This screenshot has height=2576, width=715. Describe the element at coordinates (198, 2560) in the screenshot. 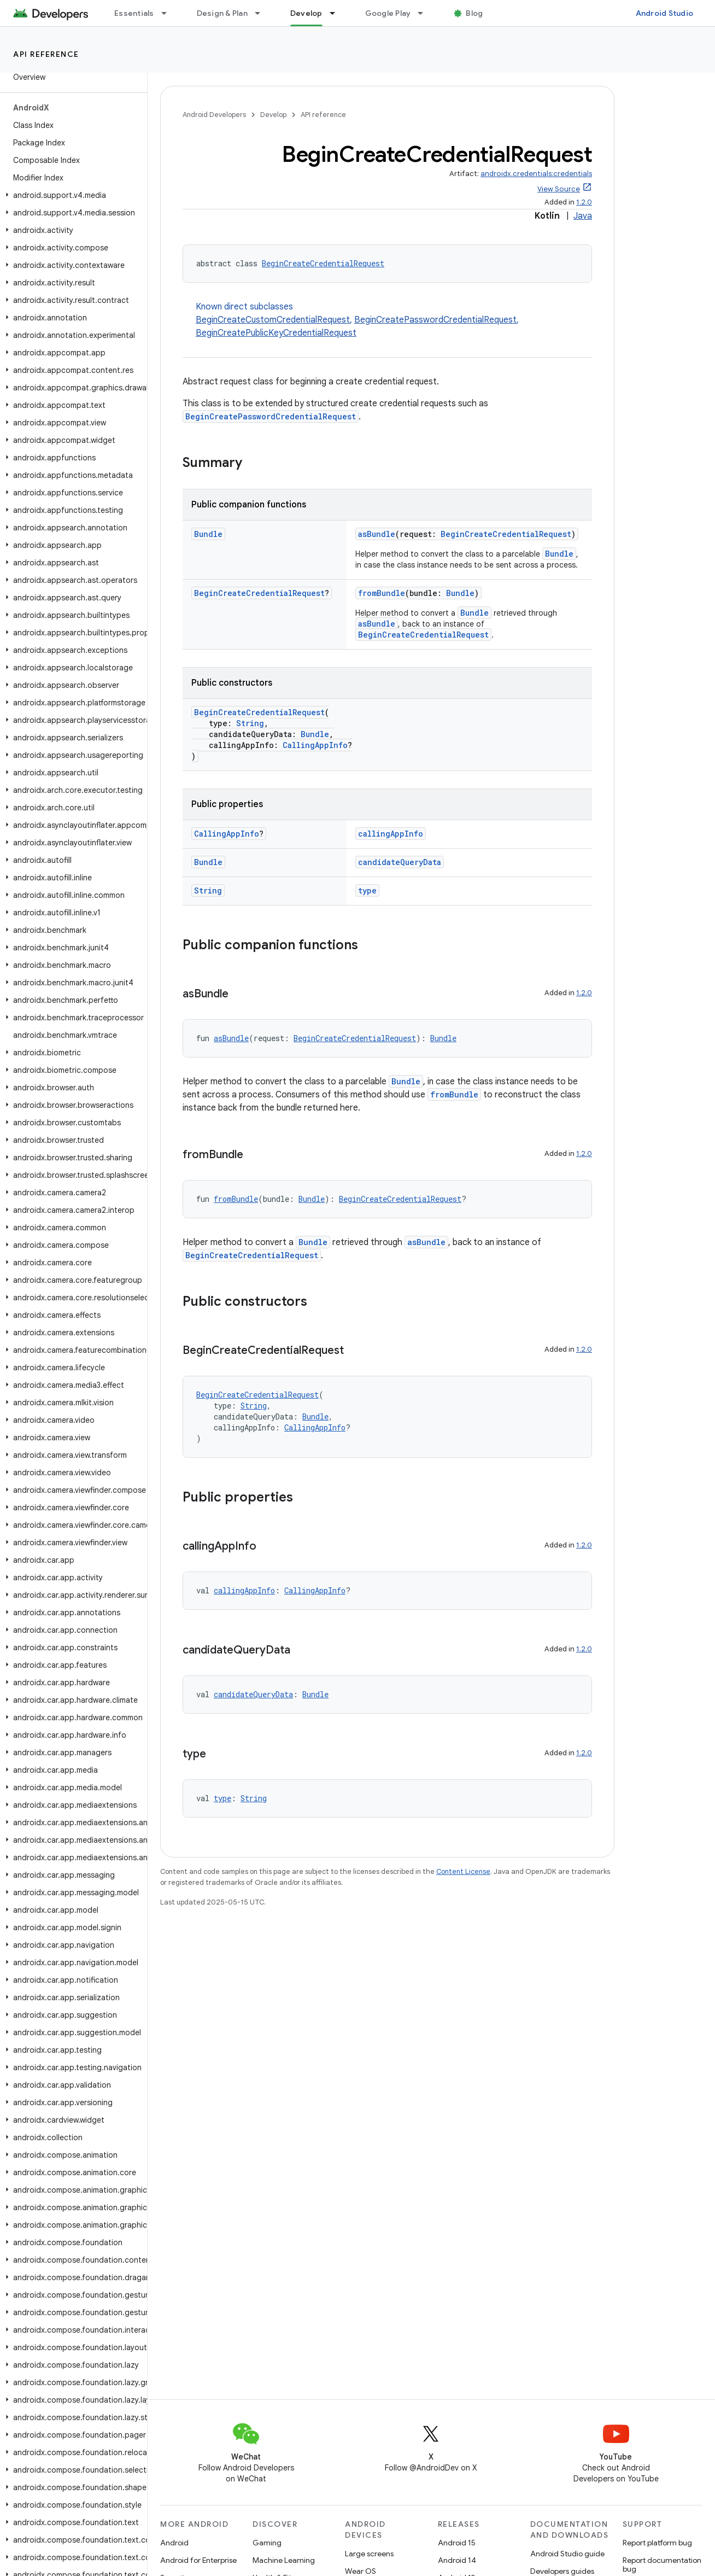

I see `Android for Enterprise` at that location.